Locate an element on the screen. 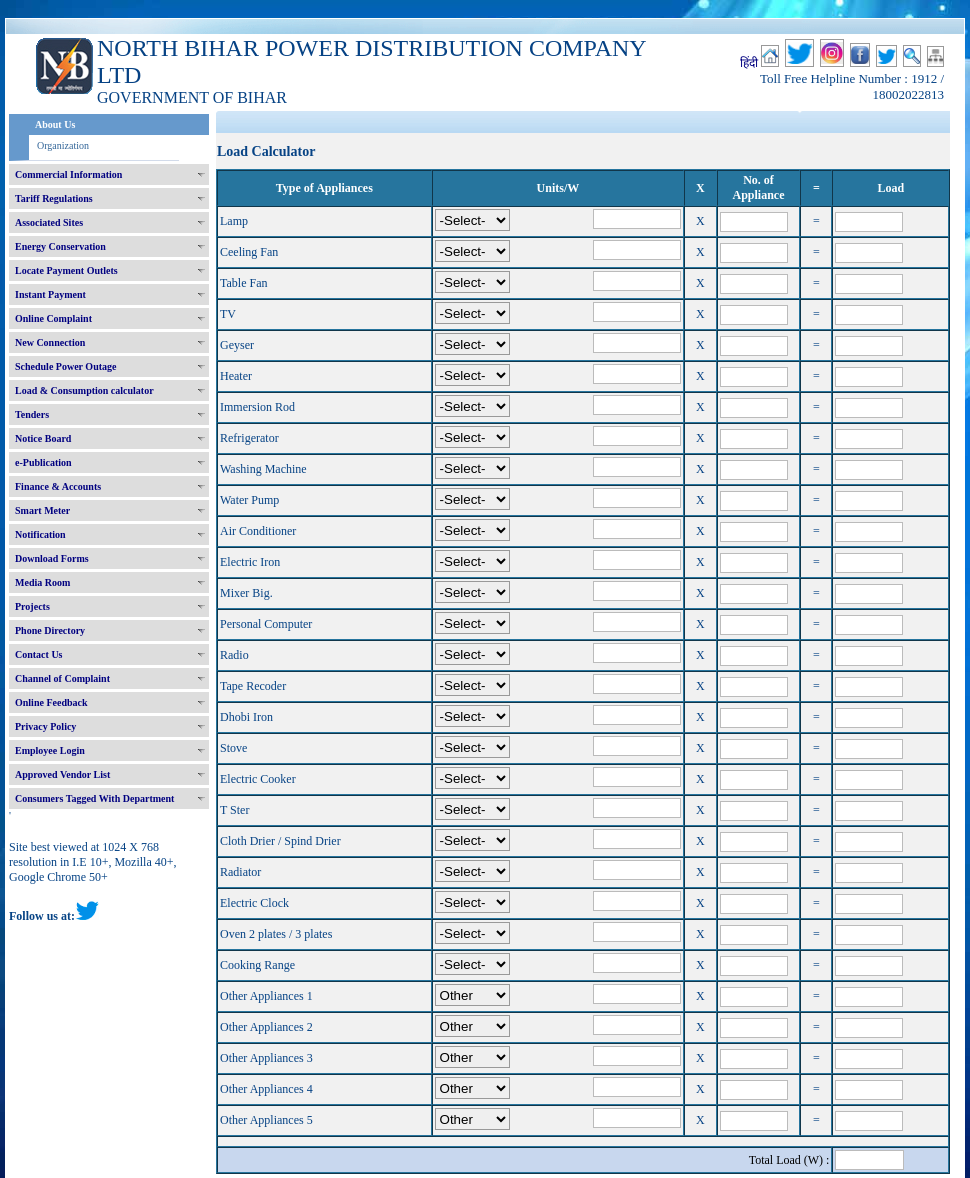 The image size is (970, 1178). Tenders is located at coordinates (32, 414).